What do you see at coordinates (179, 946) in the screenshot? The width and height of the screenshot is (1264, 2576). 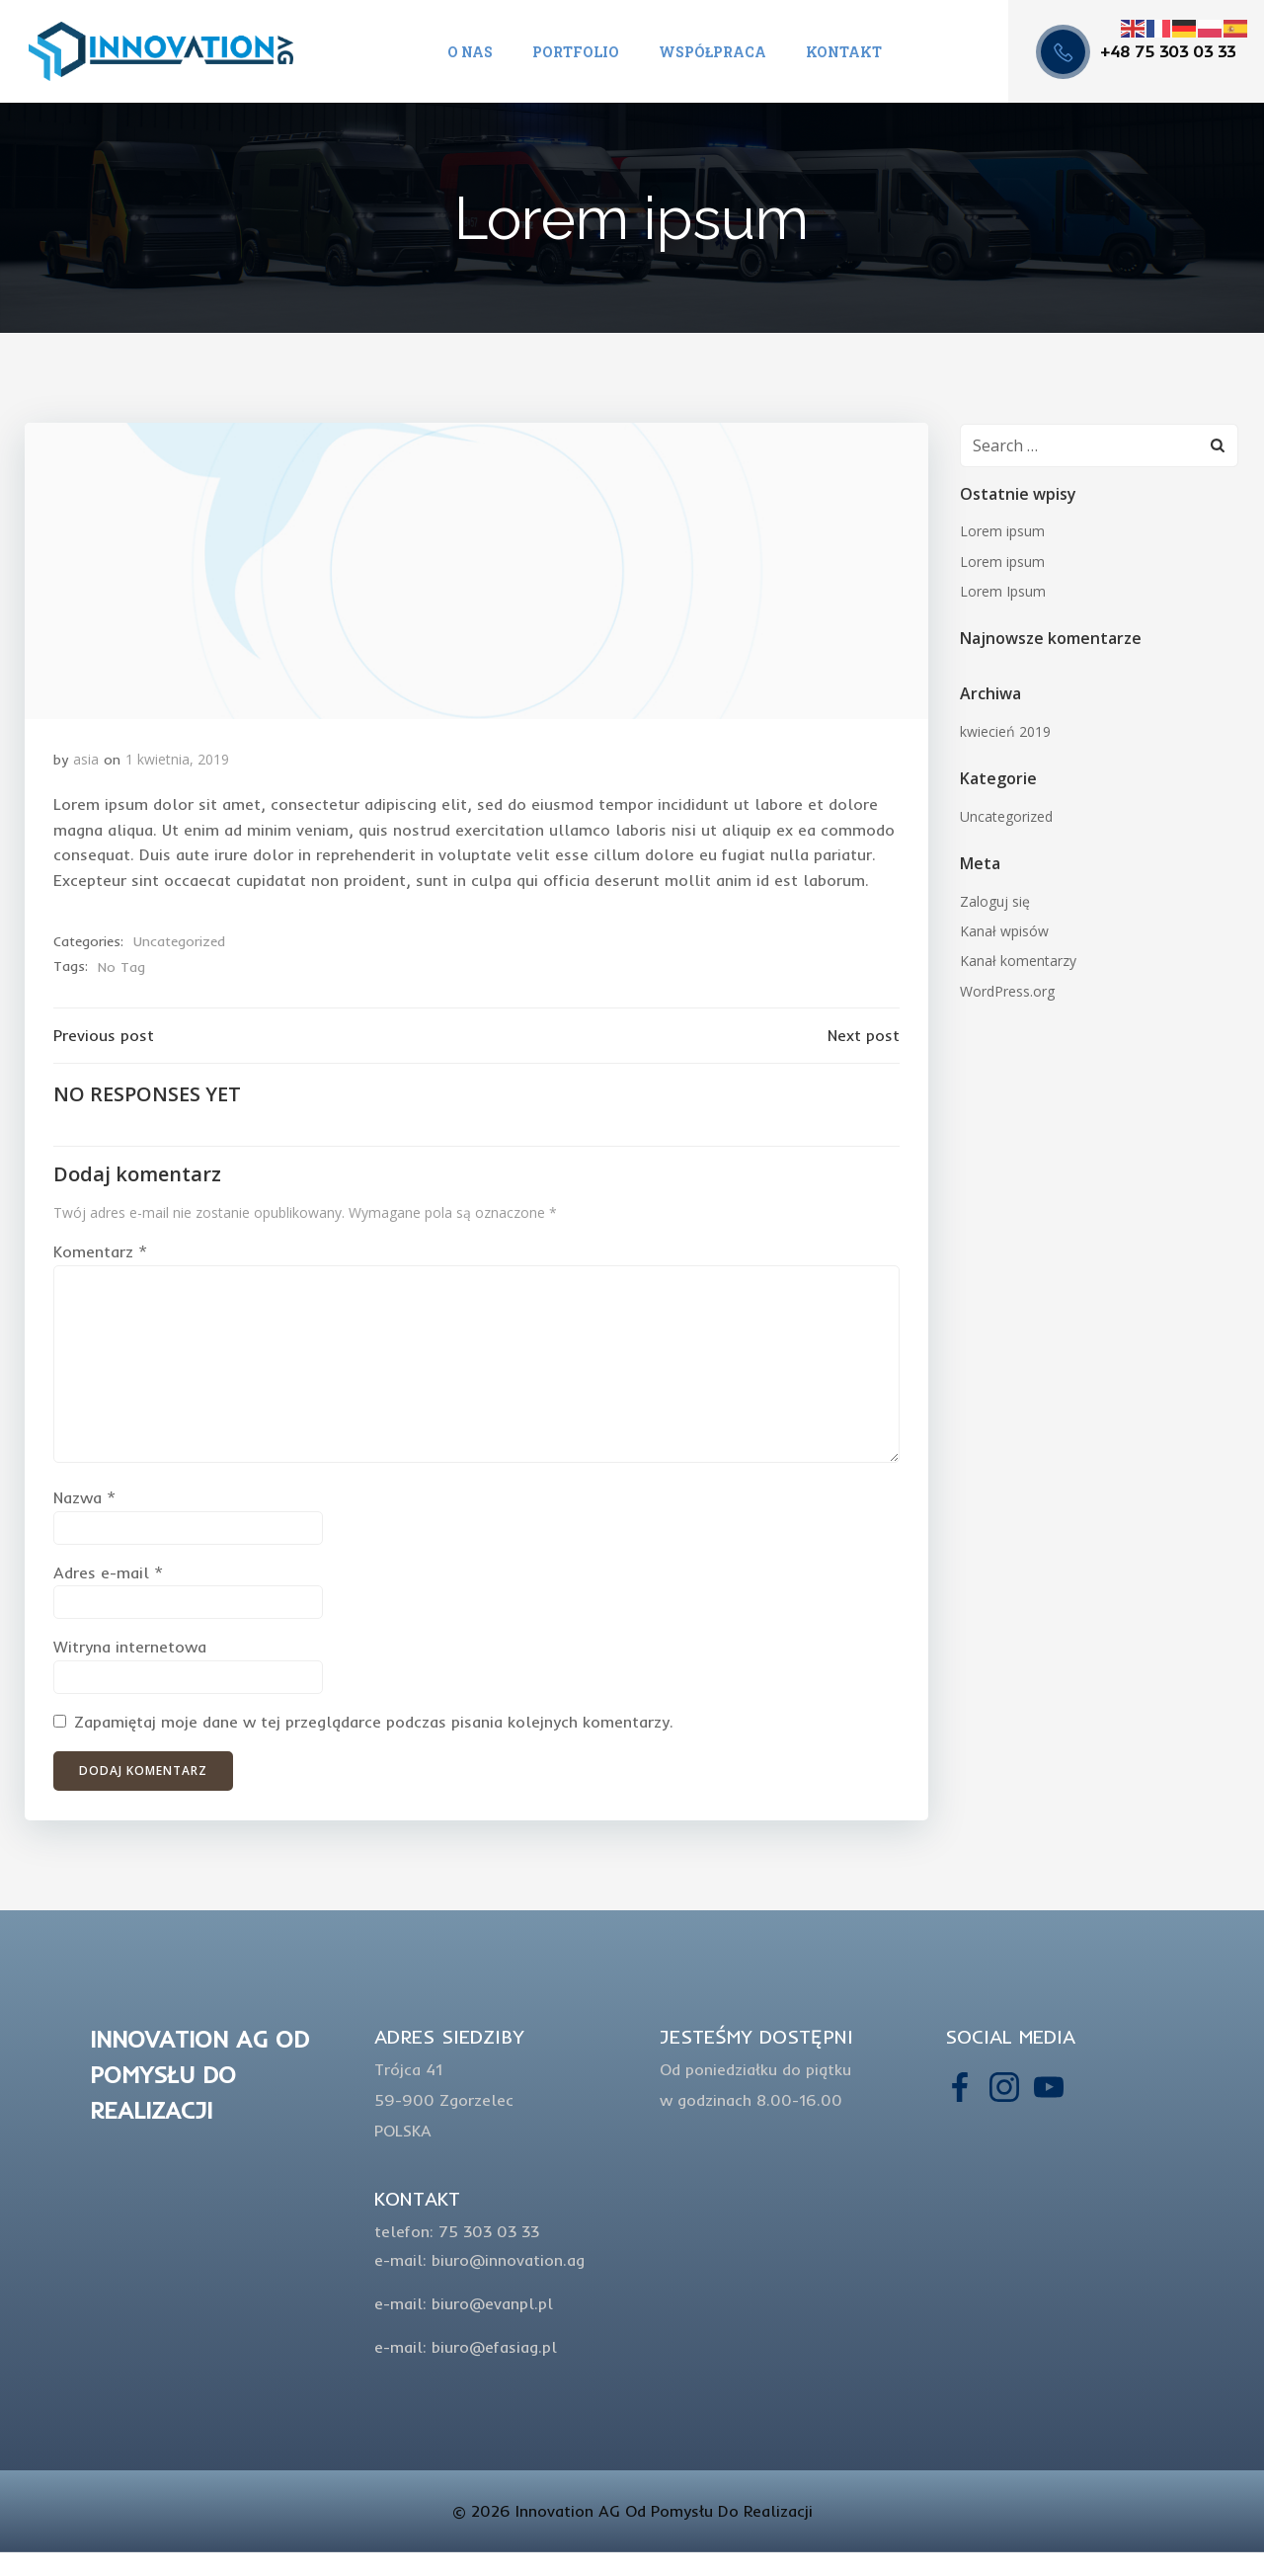 I see `Uncategorized` at bounding box center [179, 946].